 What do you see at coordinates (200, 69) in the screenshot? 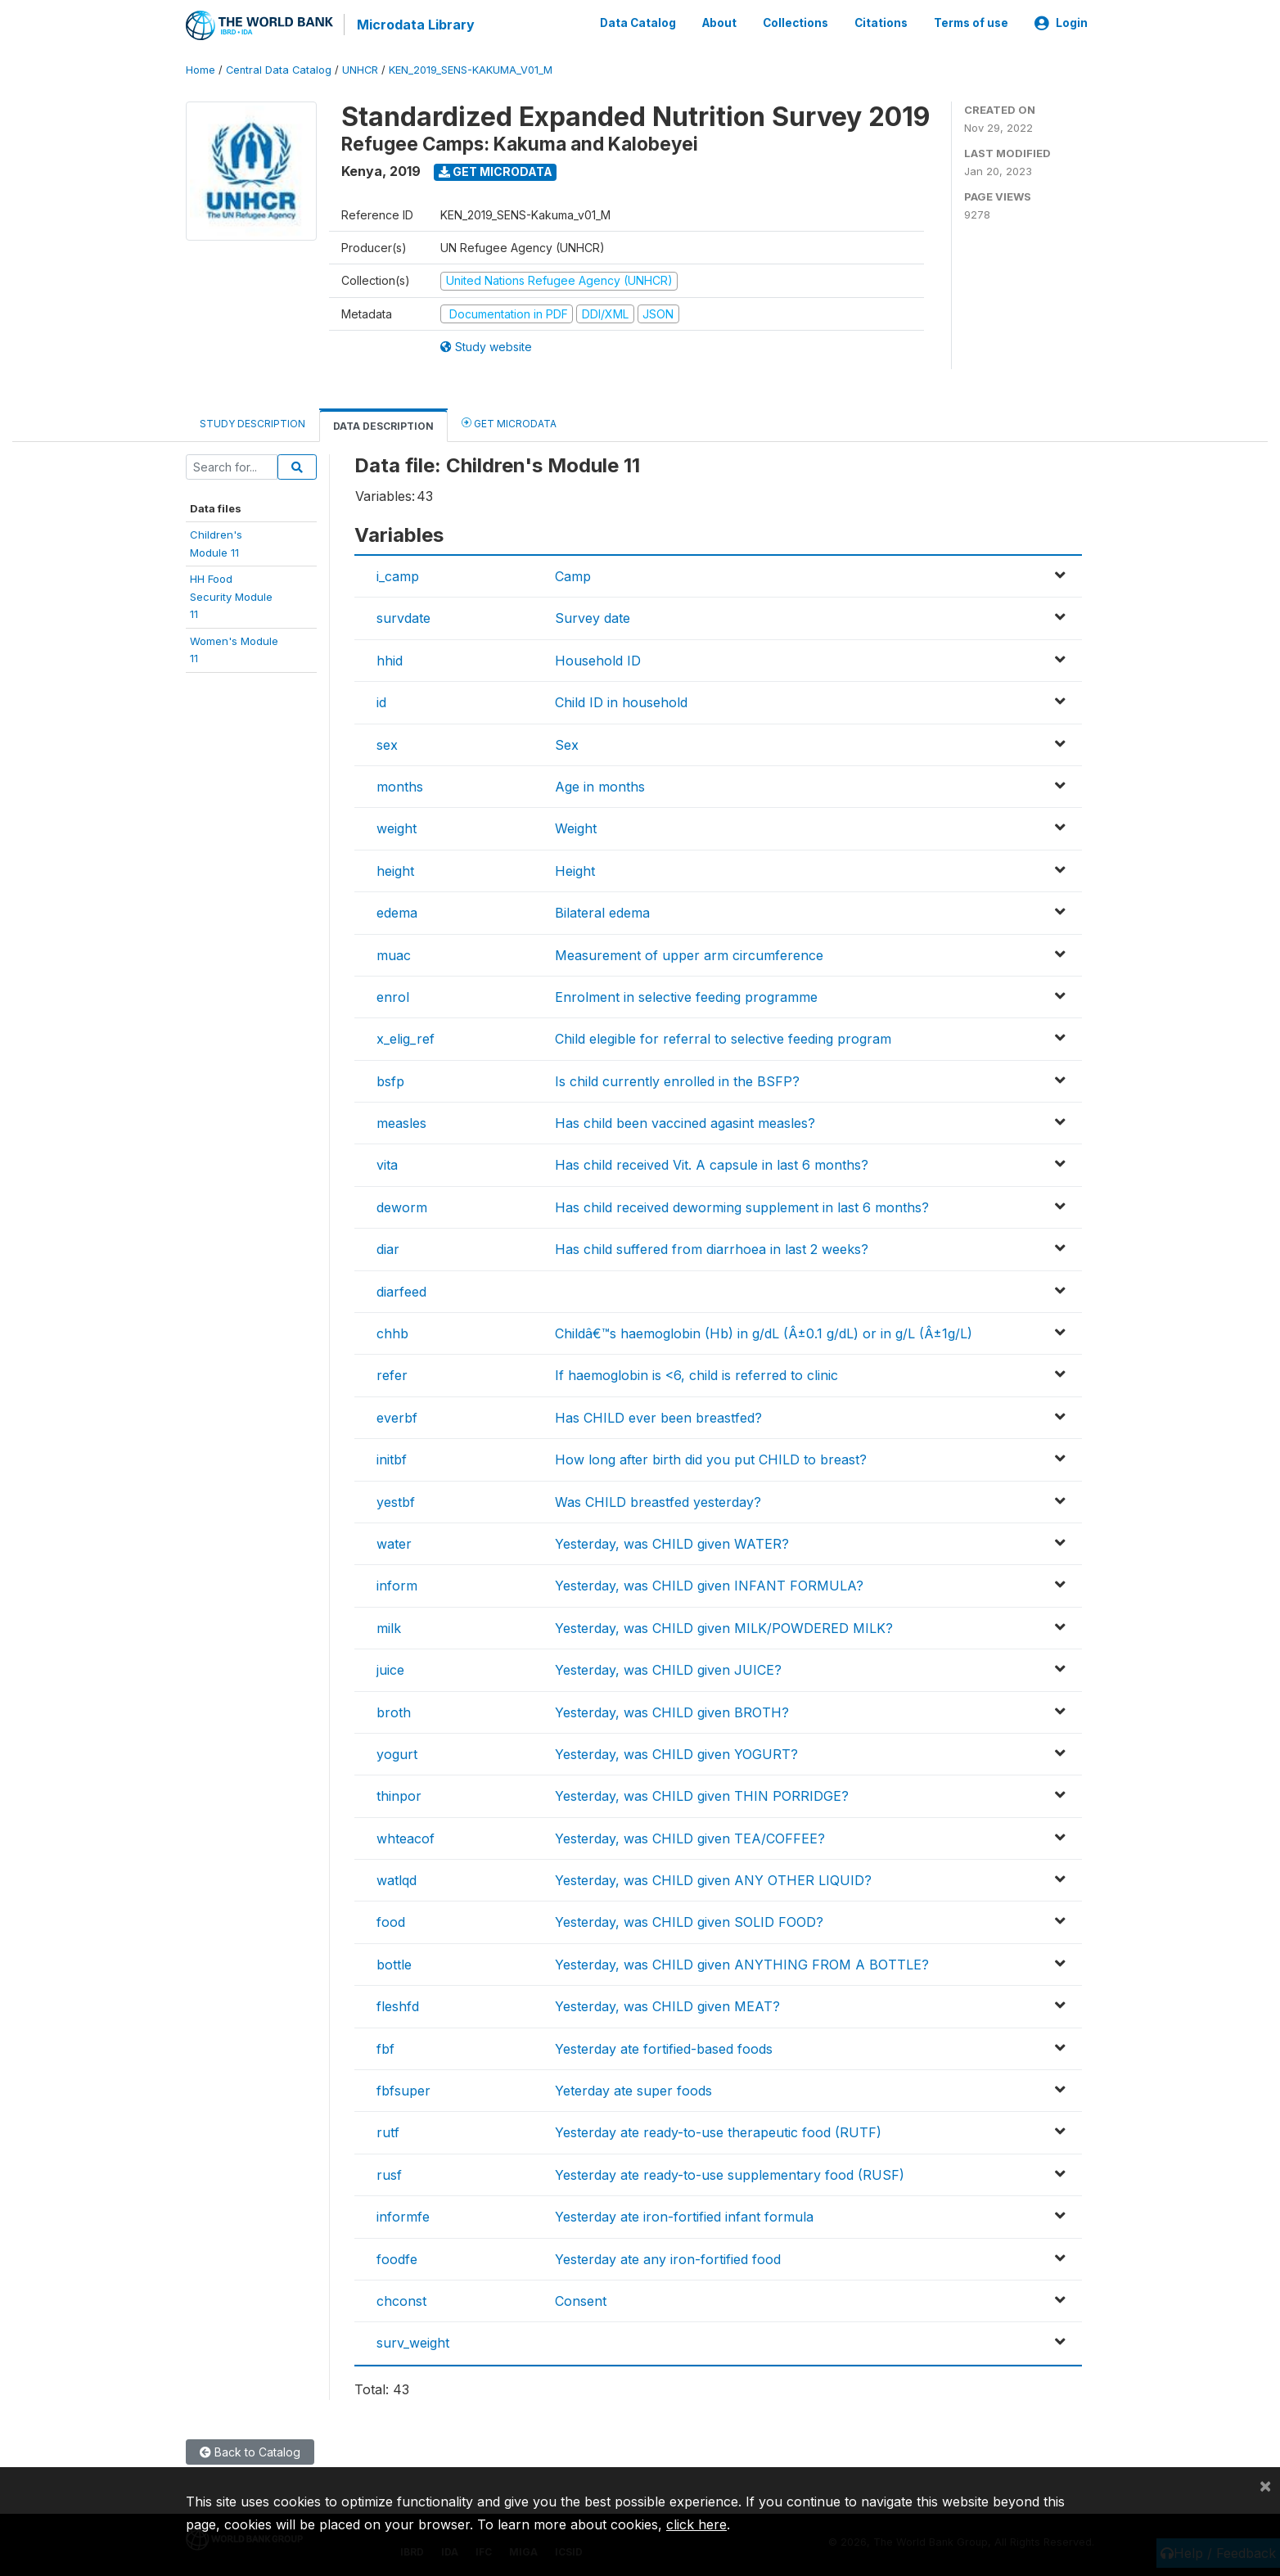
I see `Home` at bounding box center [200, 69].